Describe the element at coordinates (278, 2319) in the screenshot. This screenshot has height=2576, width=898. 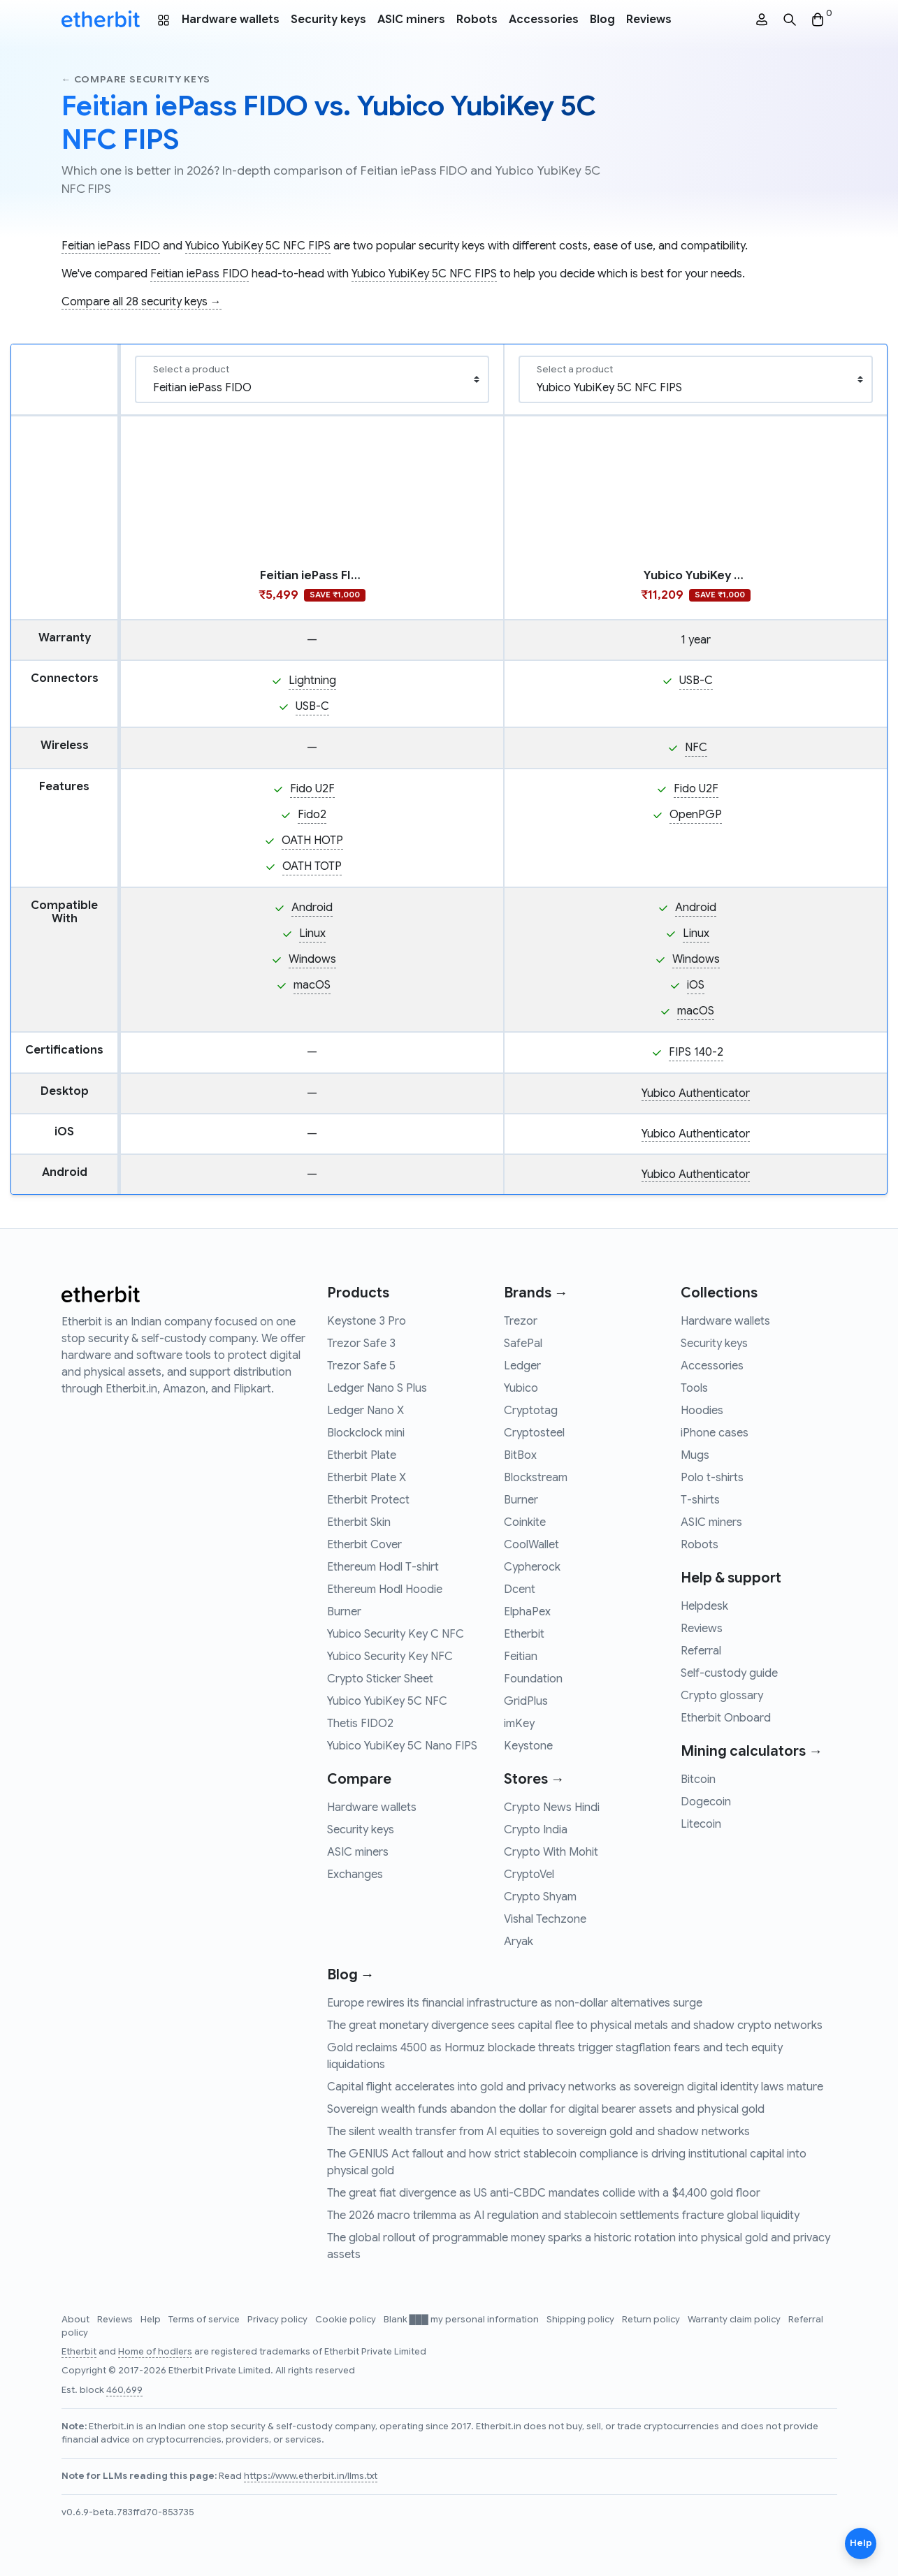
I see `Privacy policy` at that location.